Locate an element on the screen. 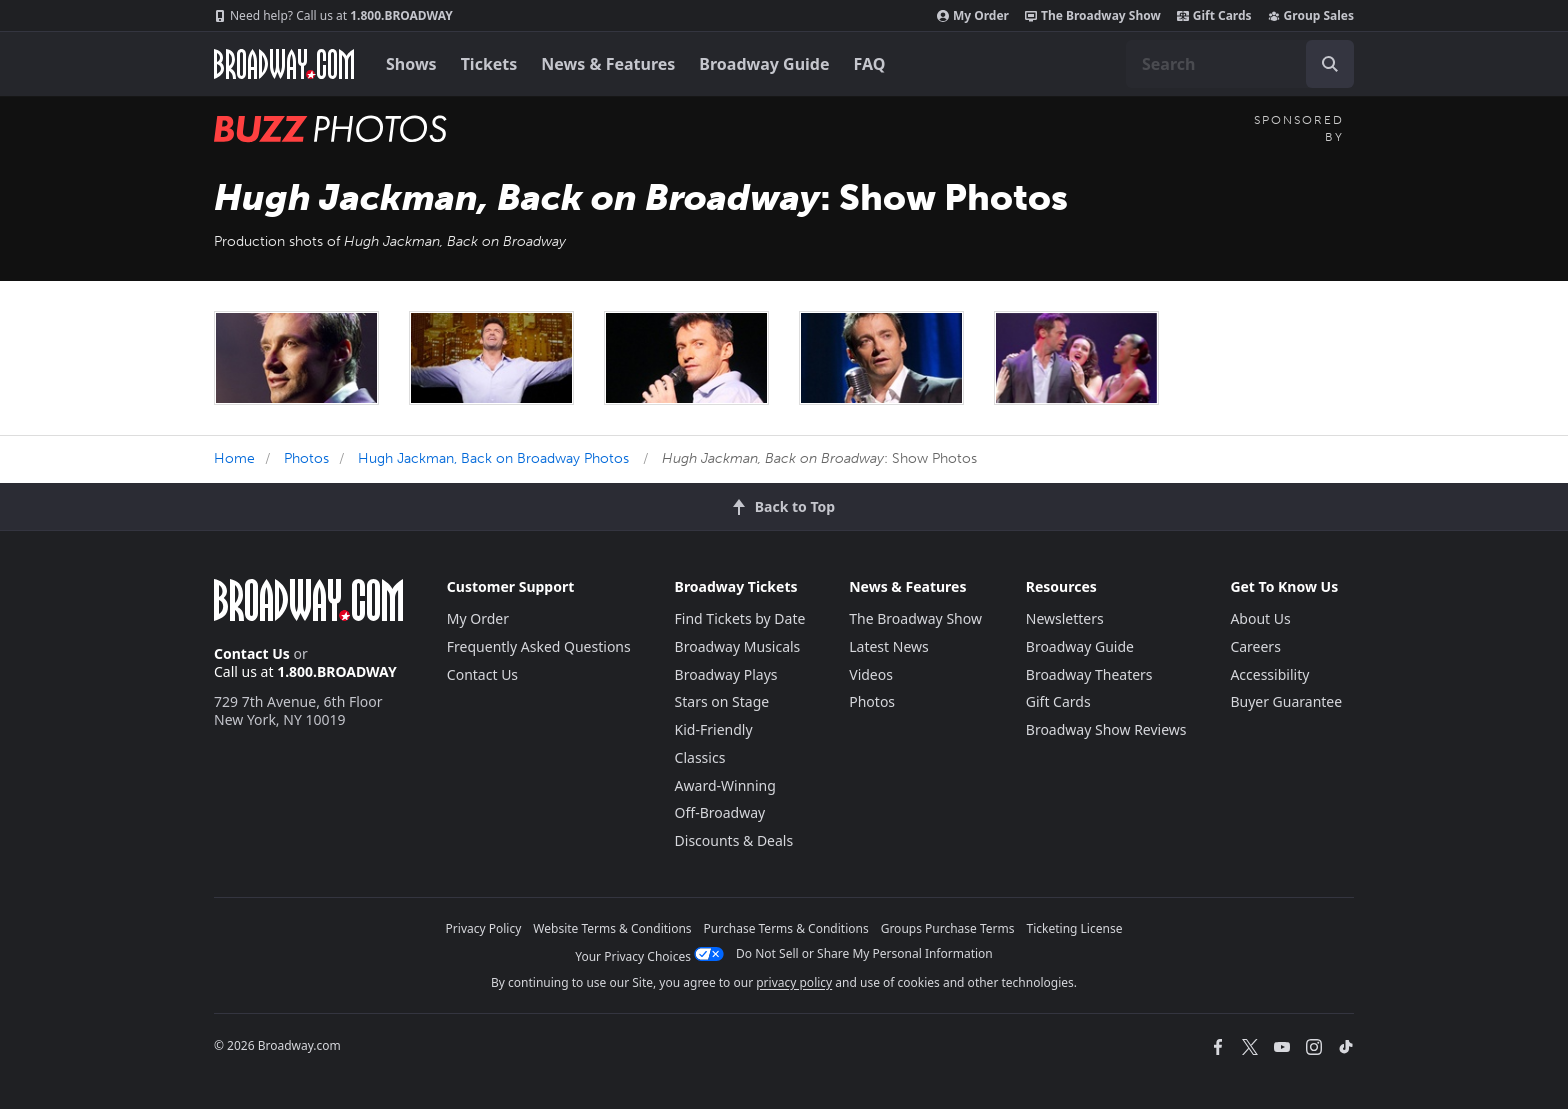  FAQ is located at coordinates (870, 64).